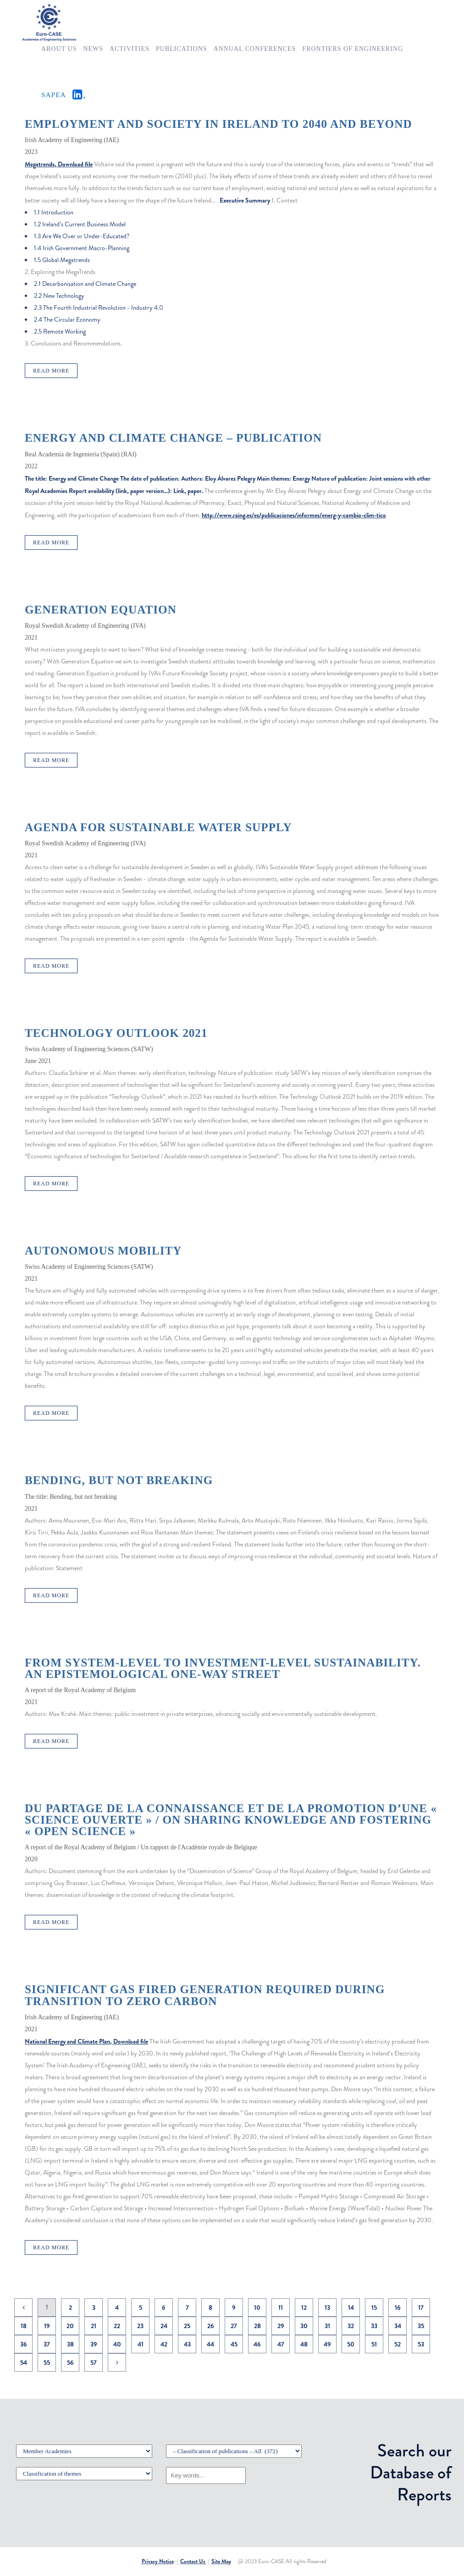 This screenshot has width=464, height=2576. Describe the element at coordinates (397, 2325) in the screenshot. I see `34` at that location.